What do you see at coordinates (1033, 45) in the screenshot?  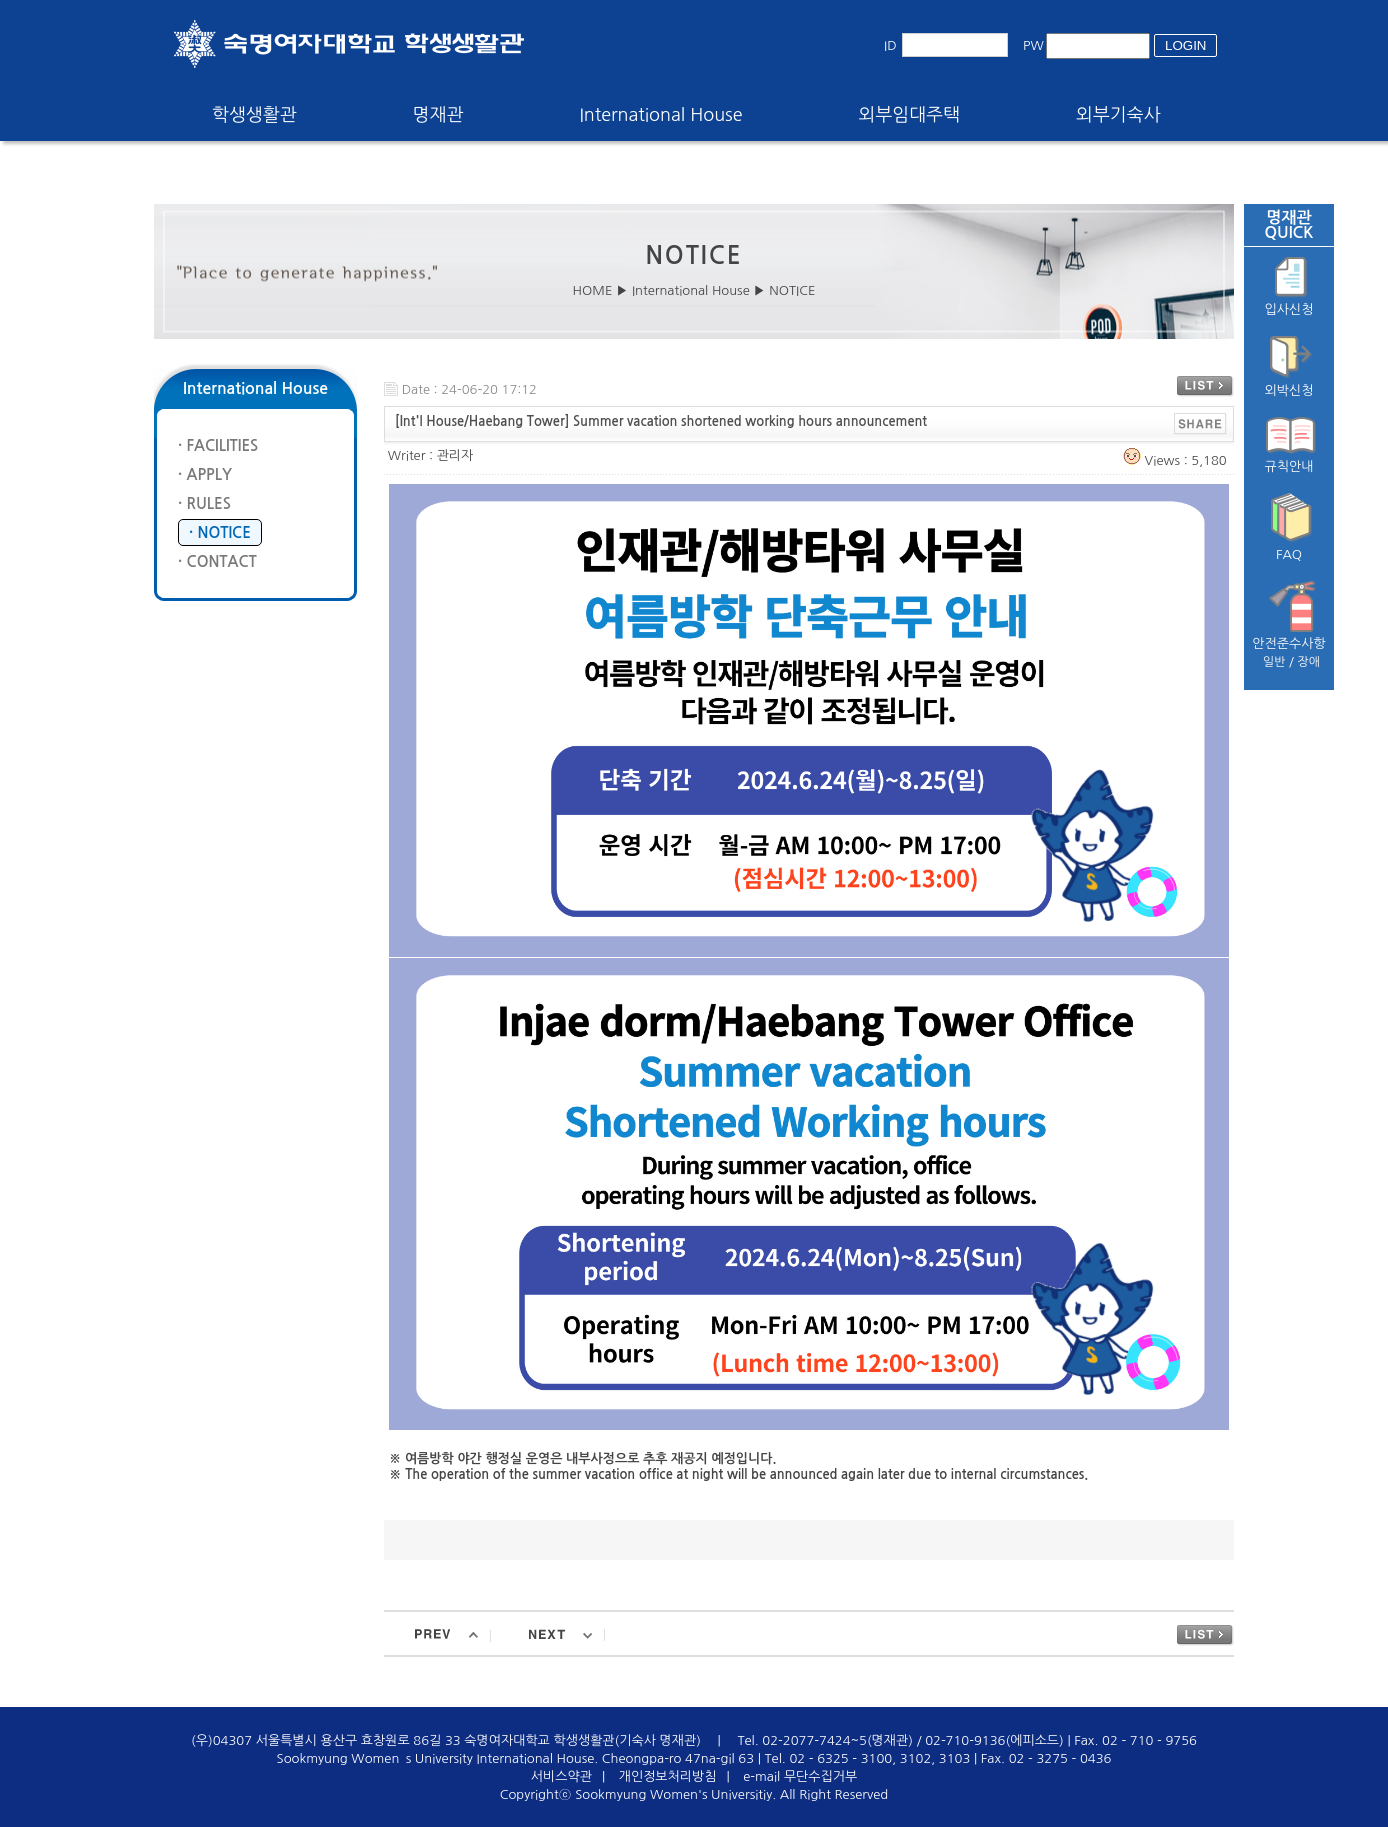 I see `PW` at bounding box center [1033, 45].